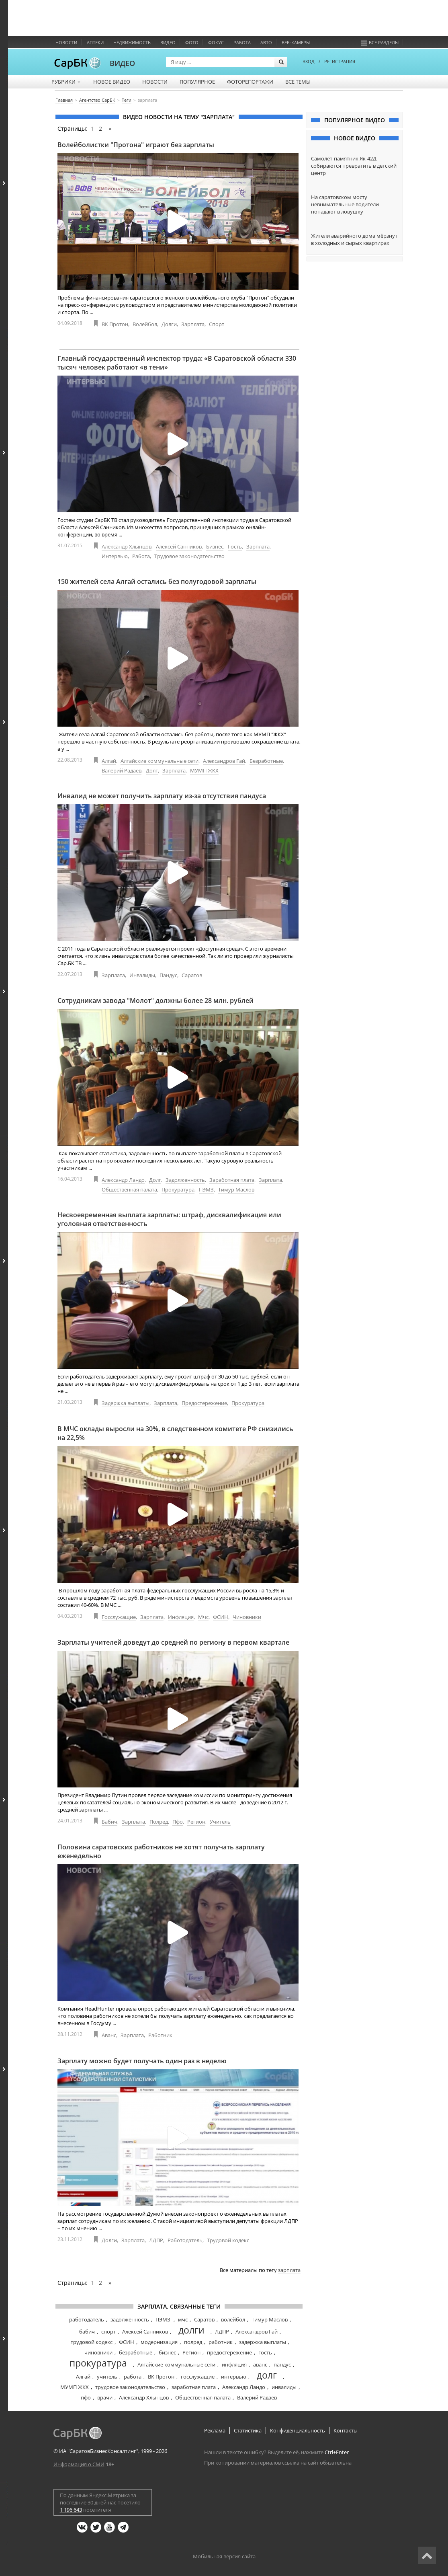 This screenshot has height=2576, width=448. I want to click on Александров Гай, so click(224, 760).